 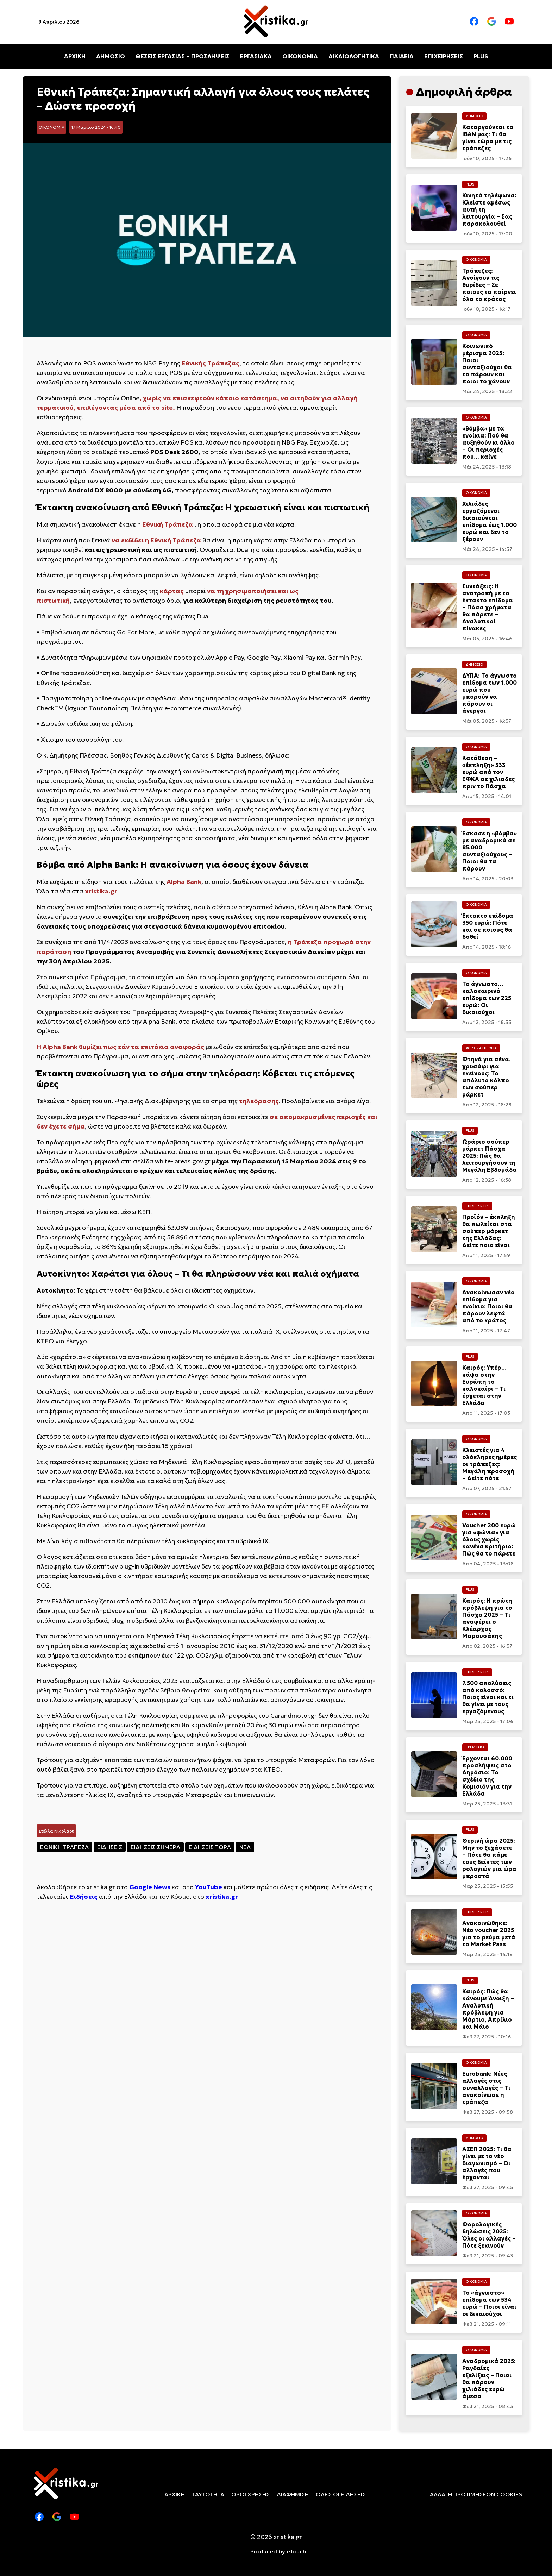 I want to click on ΑΛΛΑΓΗ ΠΡΟΤΙΜΗΣΕΩΝ COOKIES [cookies], so click(x=476, y=2494).